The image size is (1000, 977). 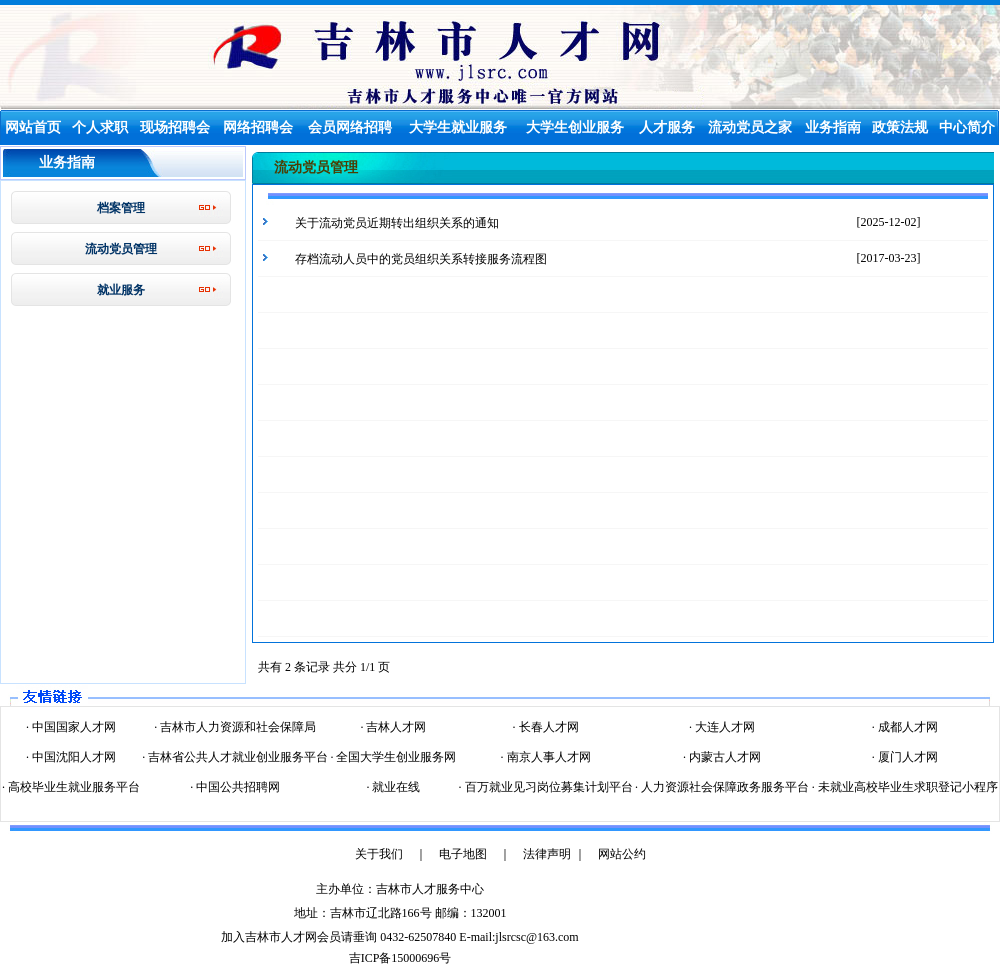 I want to click on 吉林省公共人才就业创业服务平台, so click(x=236, y=757).